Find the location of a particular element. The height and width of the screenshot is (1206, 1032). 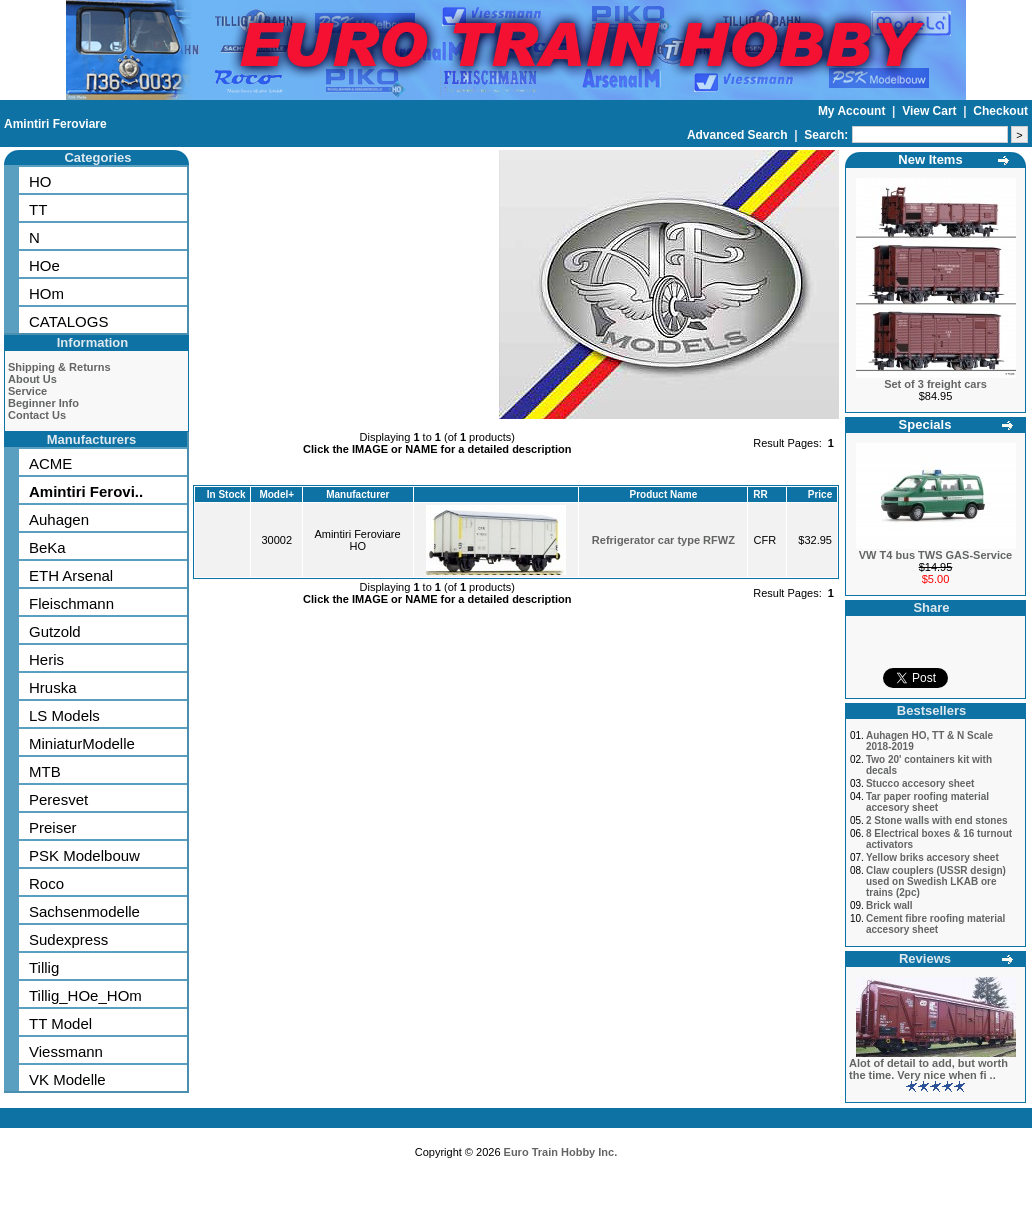

My Account is located at coordinates (853, 111).